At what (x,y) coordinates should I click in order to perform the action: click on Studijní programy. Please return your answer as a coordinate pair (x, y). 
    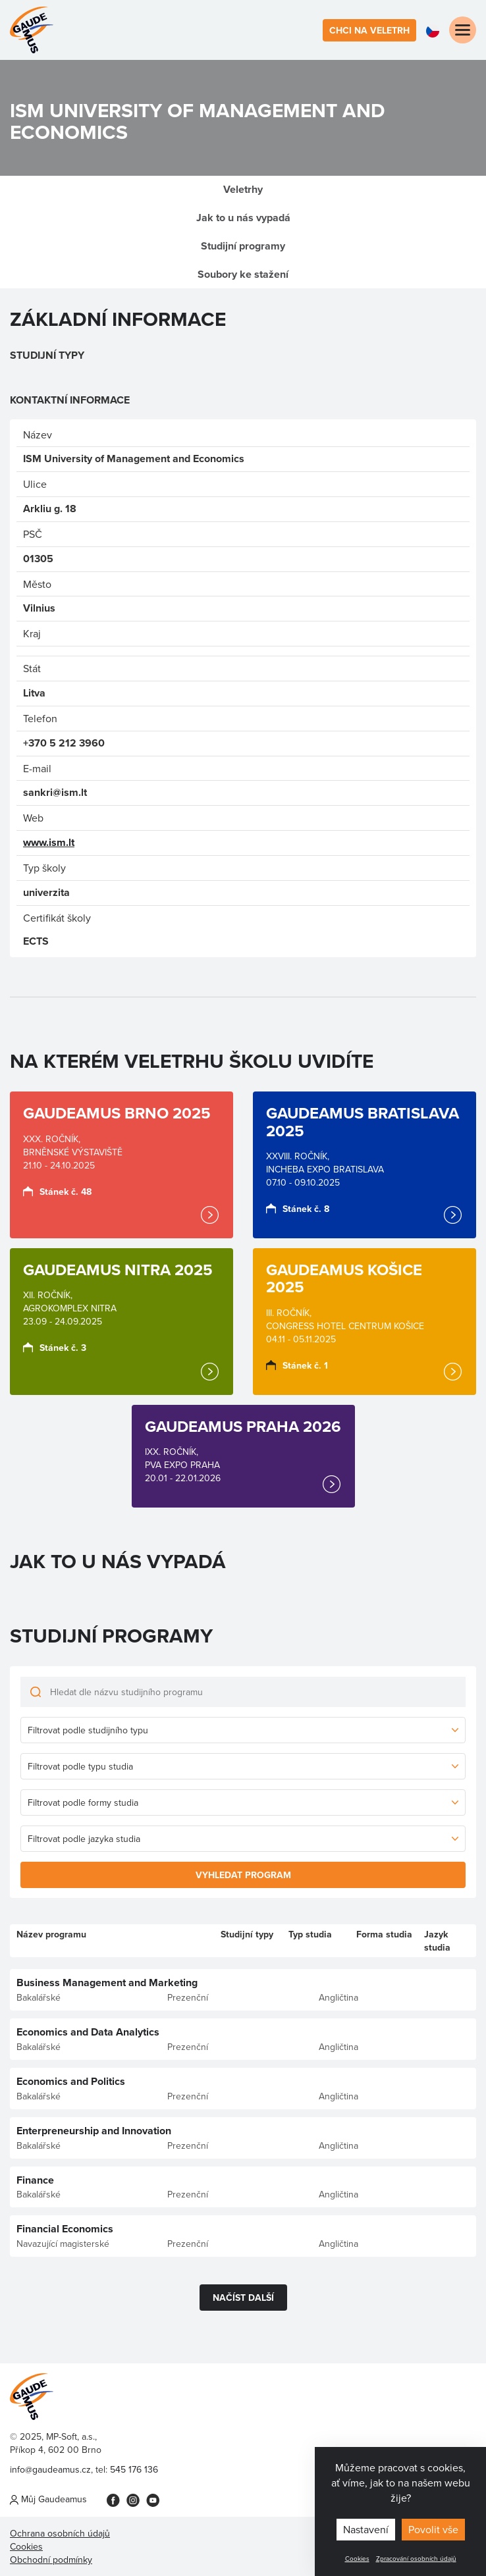
    Looking at the image, I should click on (243, 245).